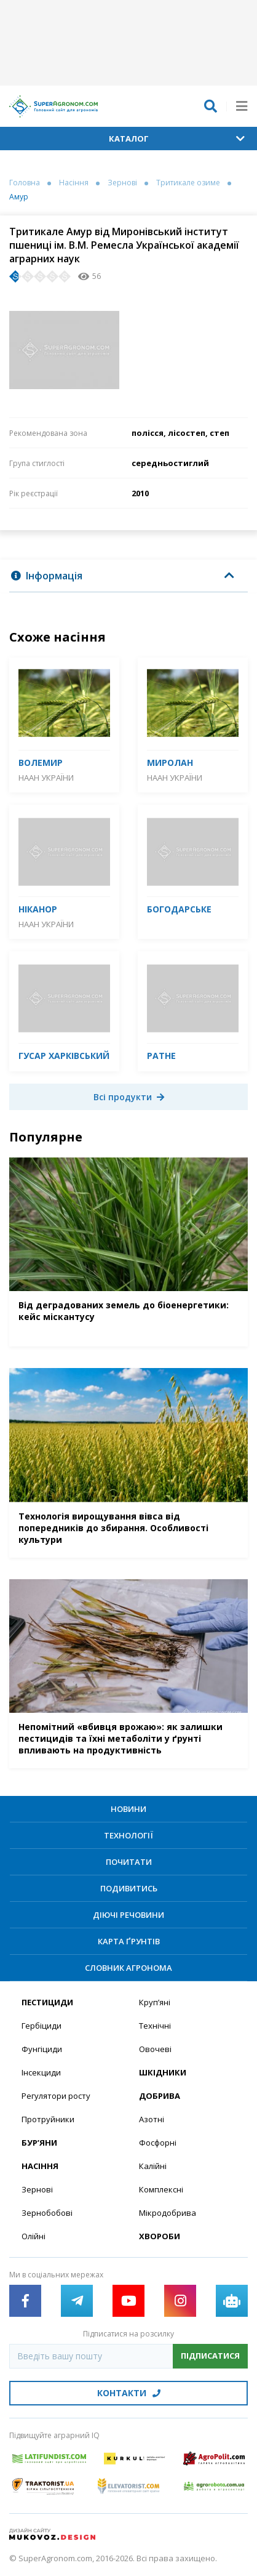 This screenshot has height=2576, width=257. Describe the element at coordinates (157, 2142) in the screenshot. I see `Фосфорні` at that location.